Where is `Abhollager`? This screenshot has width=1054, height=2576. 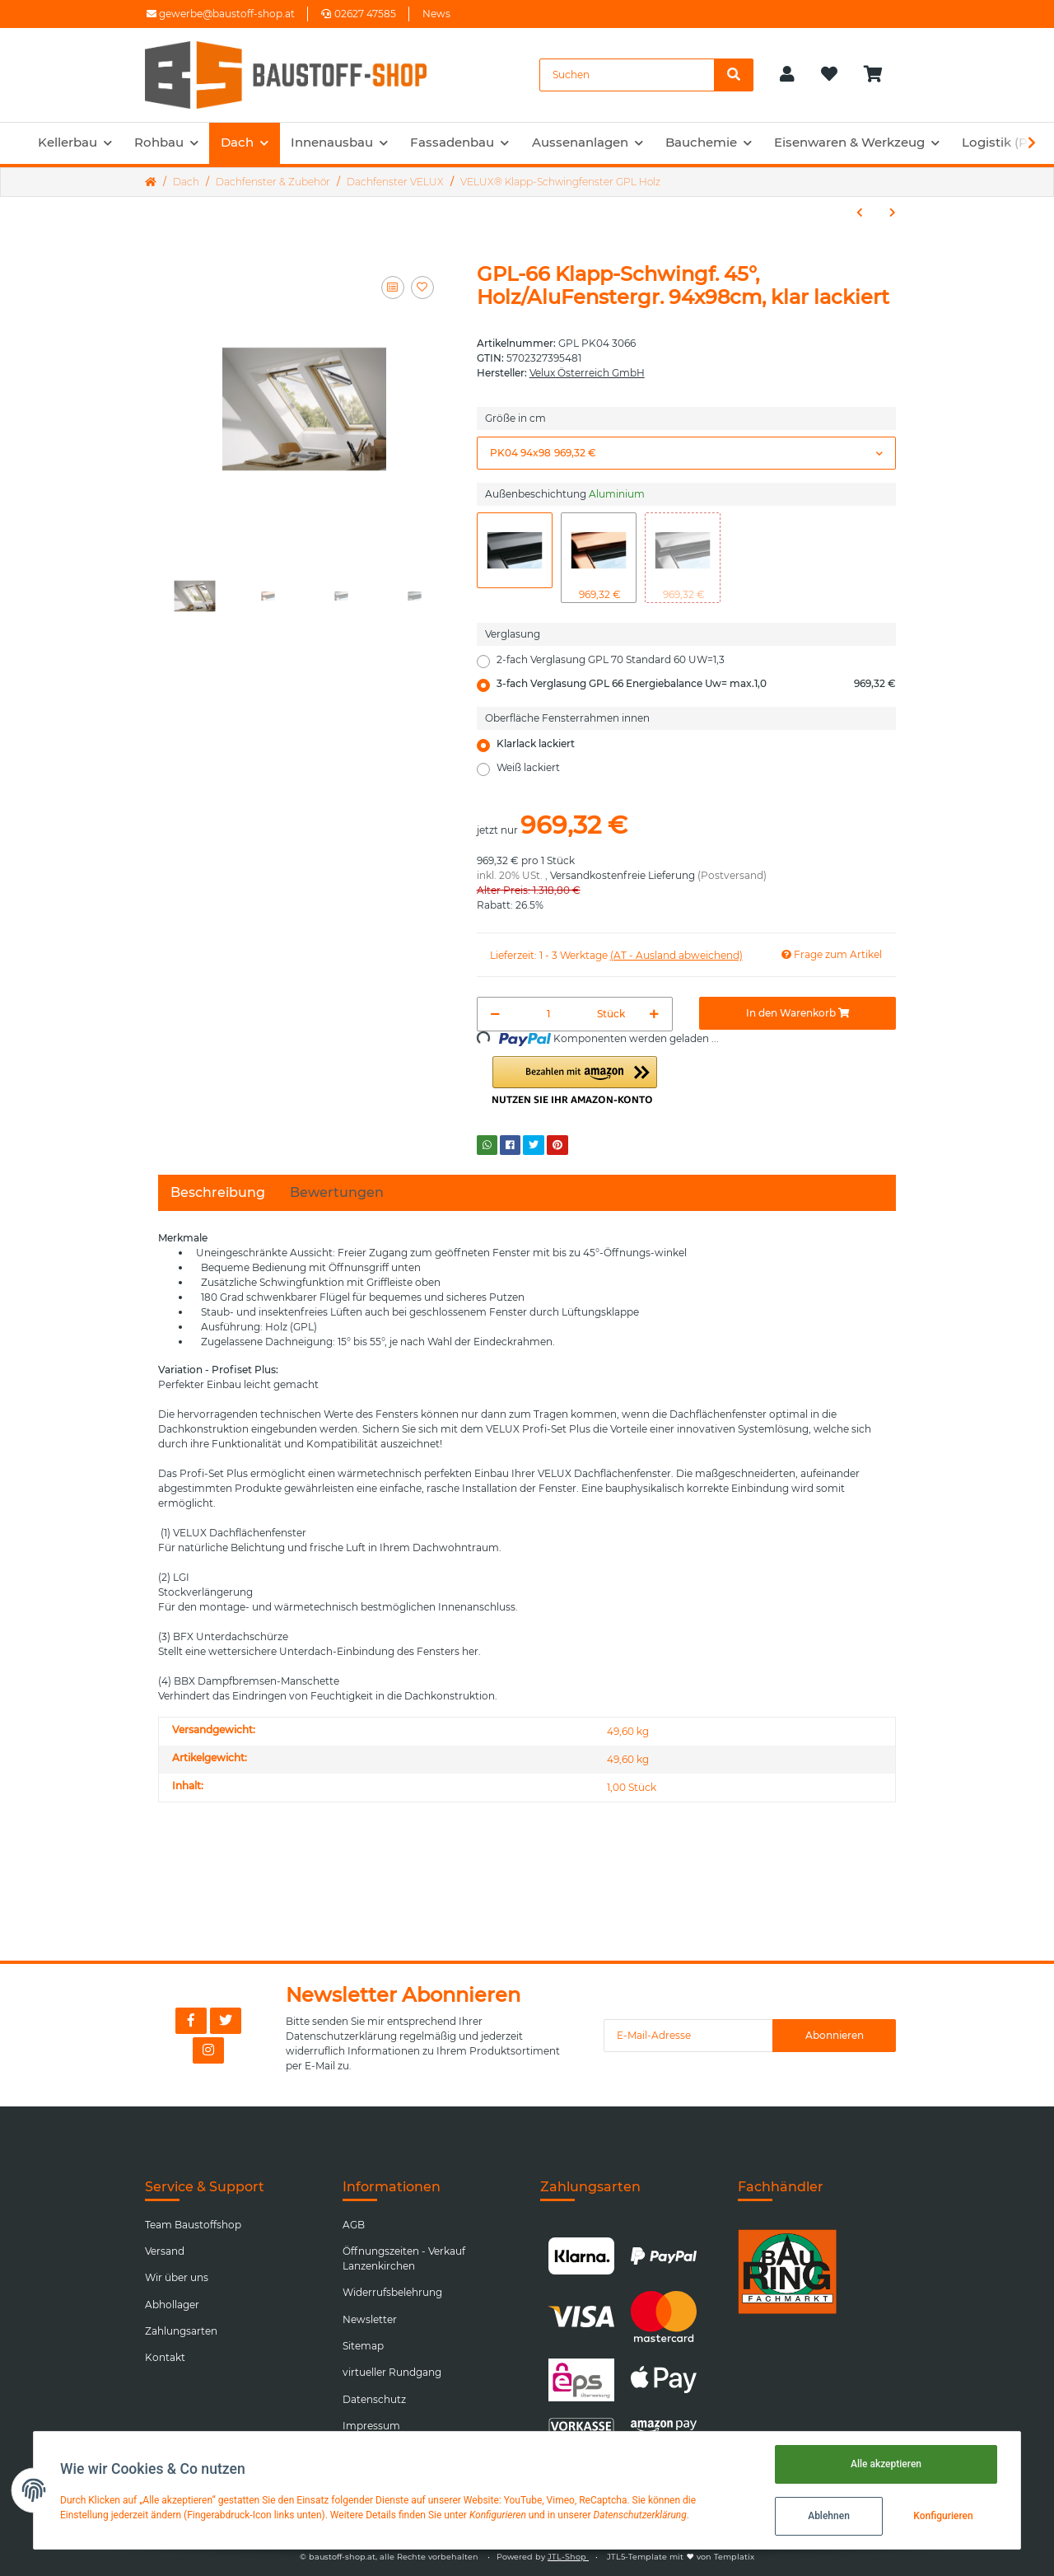 Abhollager is located at coordinates (172, 2304).